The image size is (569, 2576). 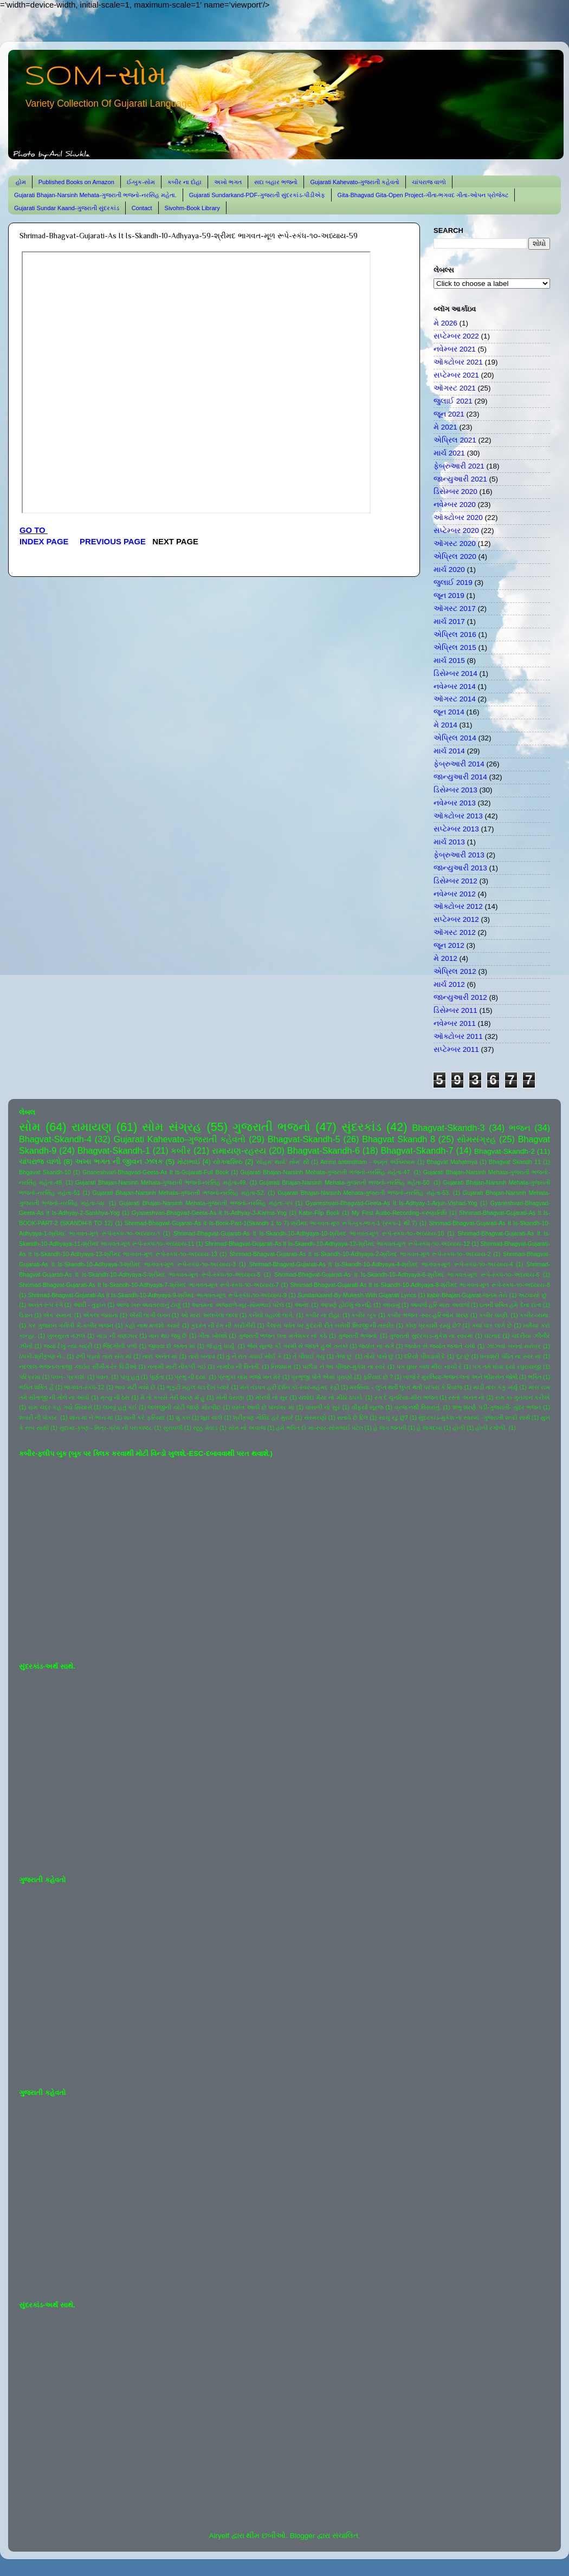 What do you see at coordinates (323, 1150) in the screenshot?
I see `Bhagvat-Skandh-6` at bounding box center [323, 1150].